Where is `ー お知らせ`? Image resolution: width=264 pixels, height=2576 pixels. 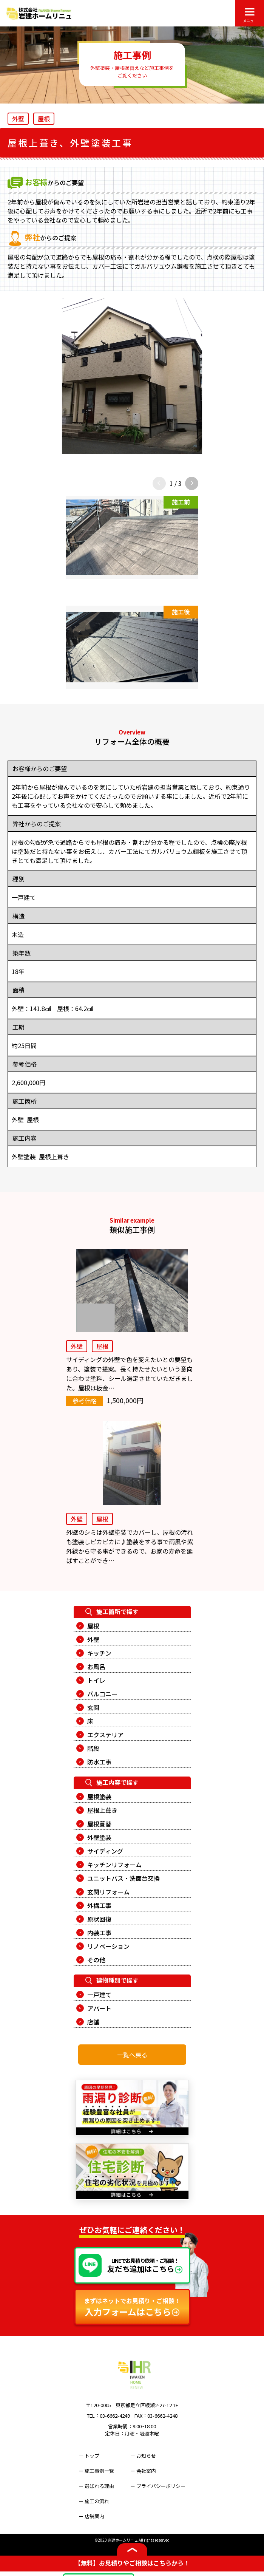
ー お知らせ is located at coordinates (143, 2455).